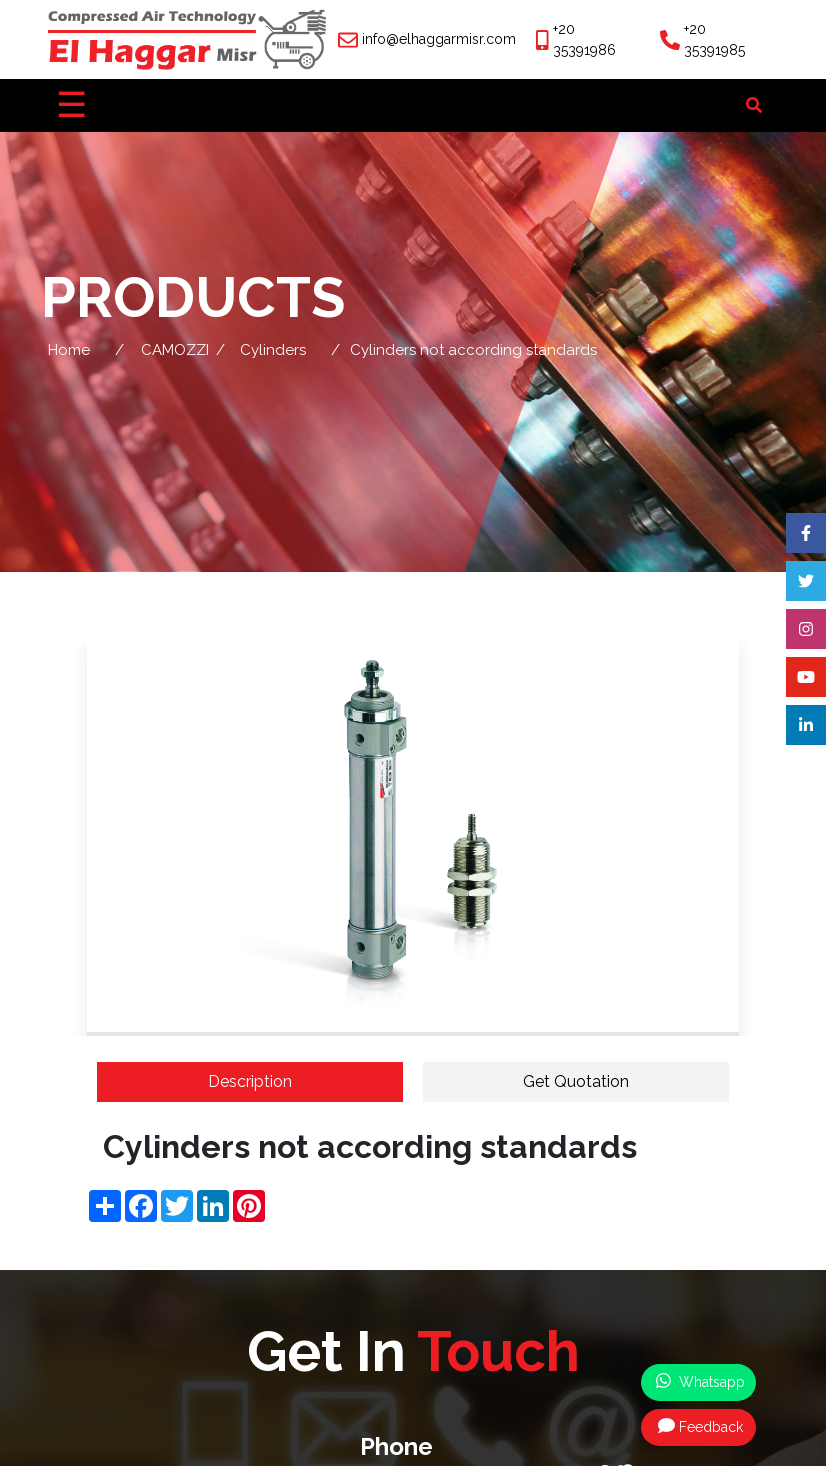  I want to click on Cylinders, so click(273, 350).